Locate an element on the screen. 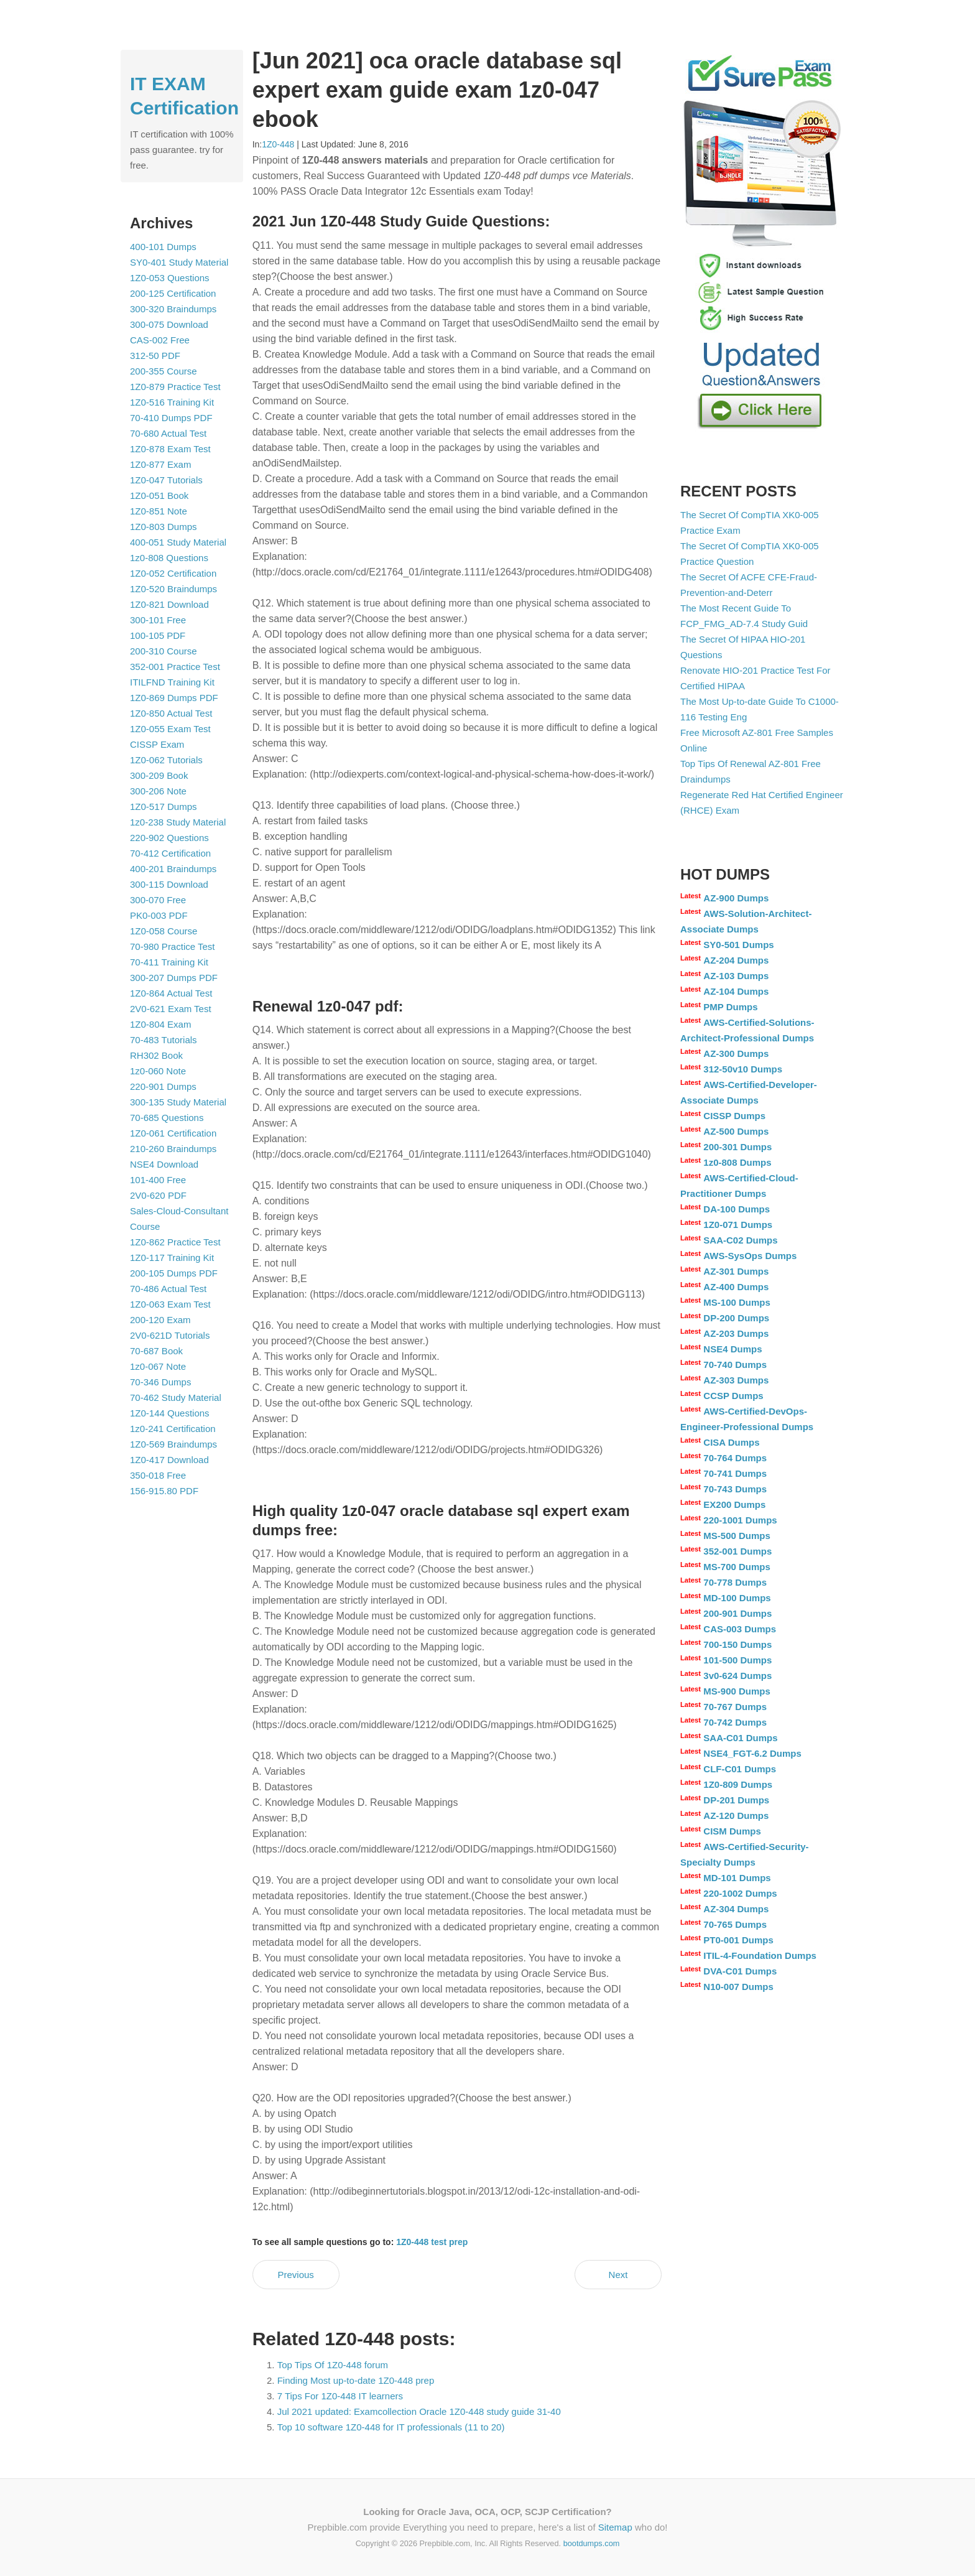 This screenshot has height=2576, width=975. 70-411 Training Kit is located at coordinates (169, 962).